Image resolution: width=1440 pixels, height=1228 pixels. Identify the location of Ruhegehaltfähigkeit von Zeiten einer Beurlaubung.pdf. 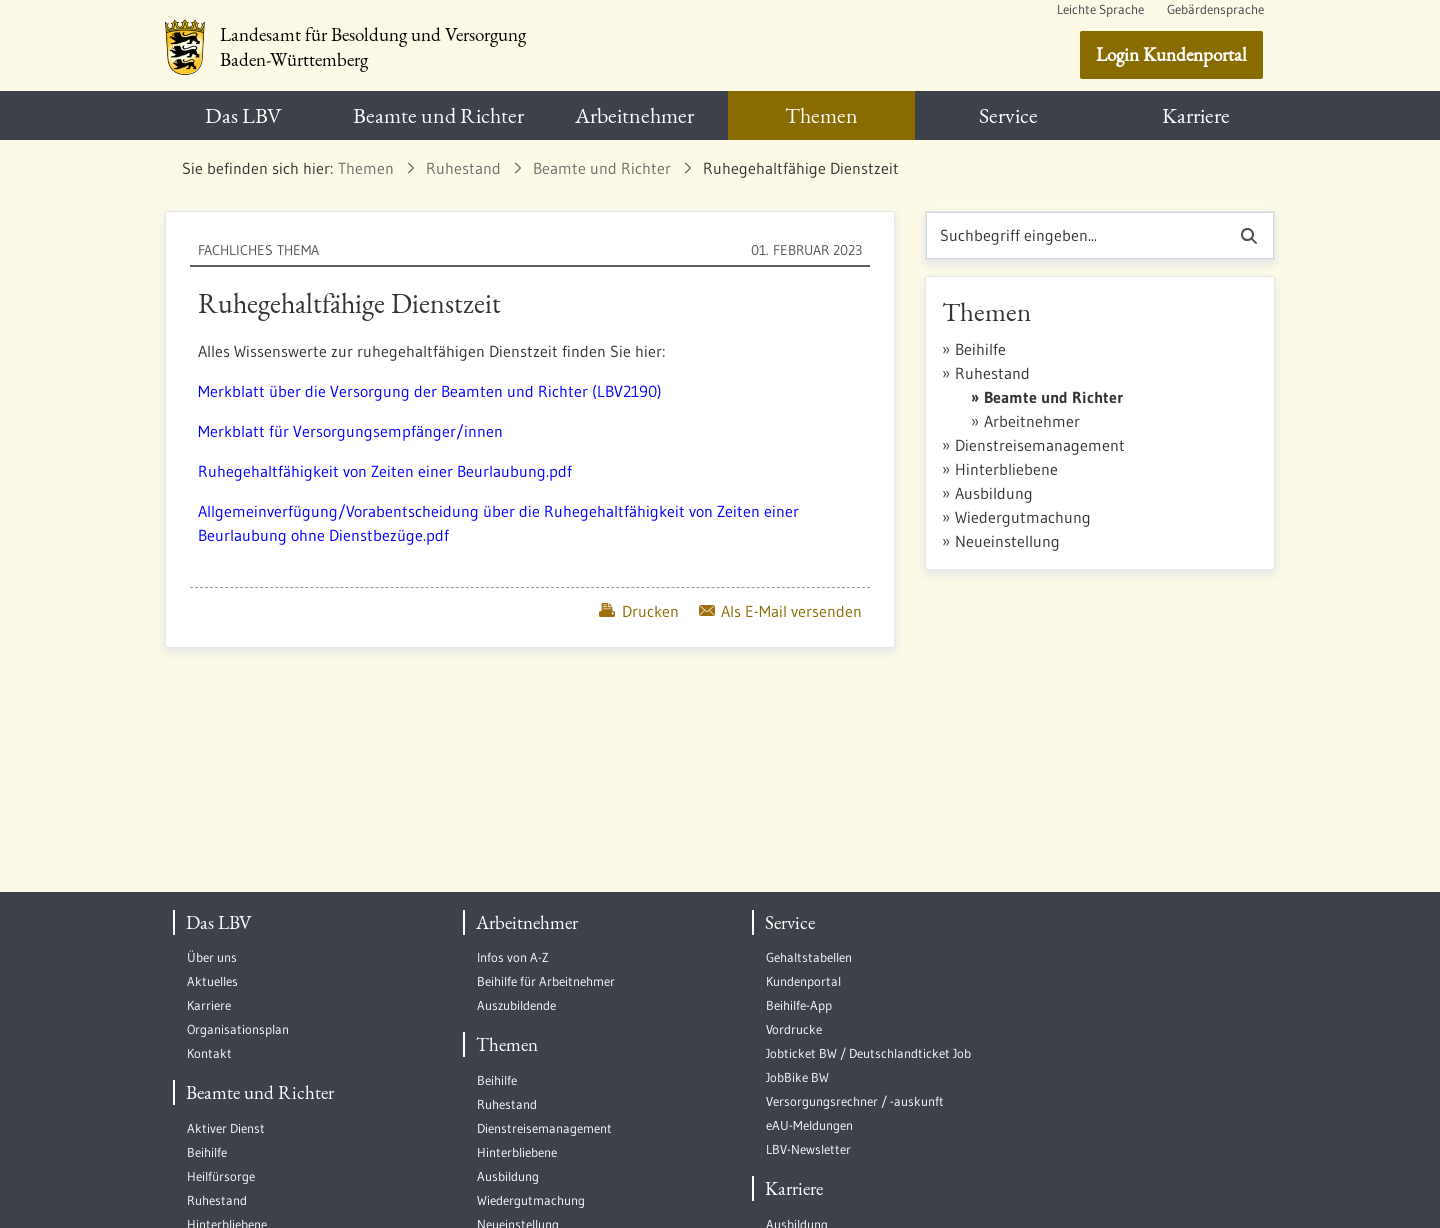
(385, 471).